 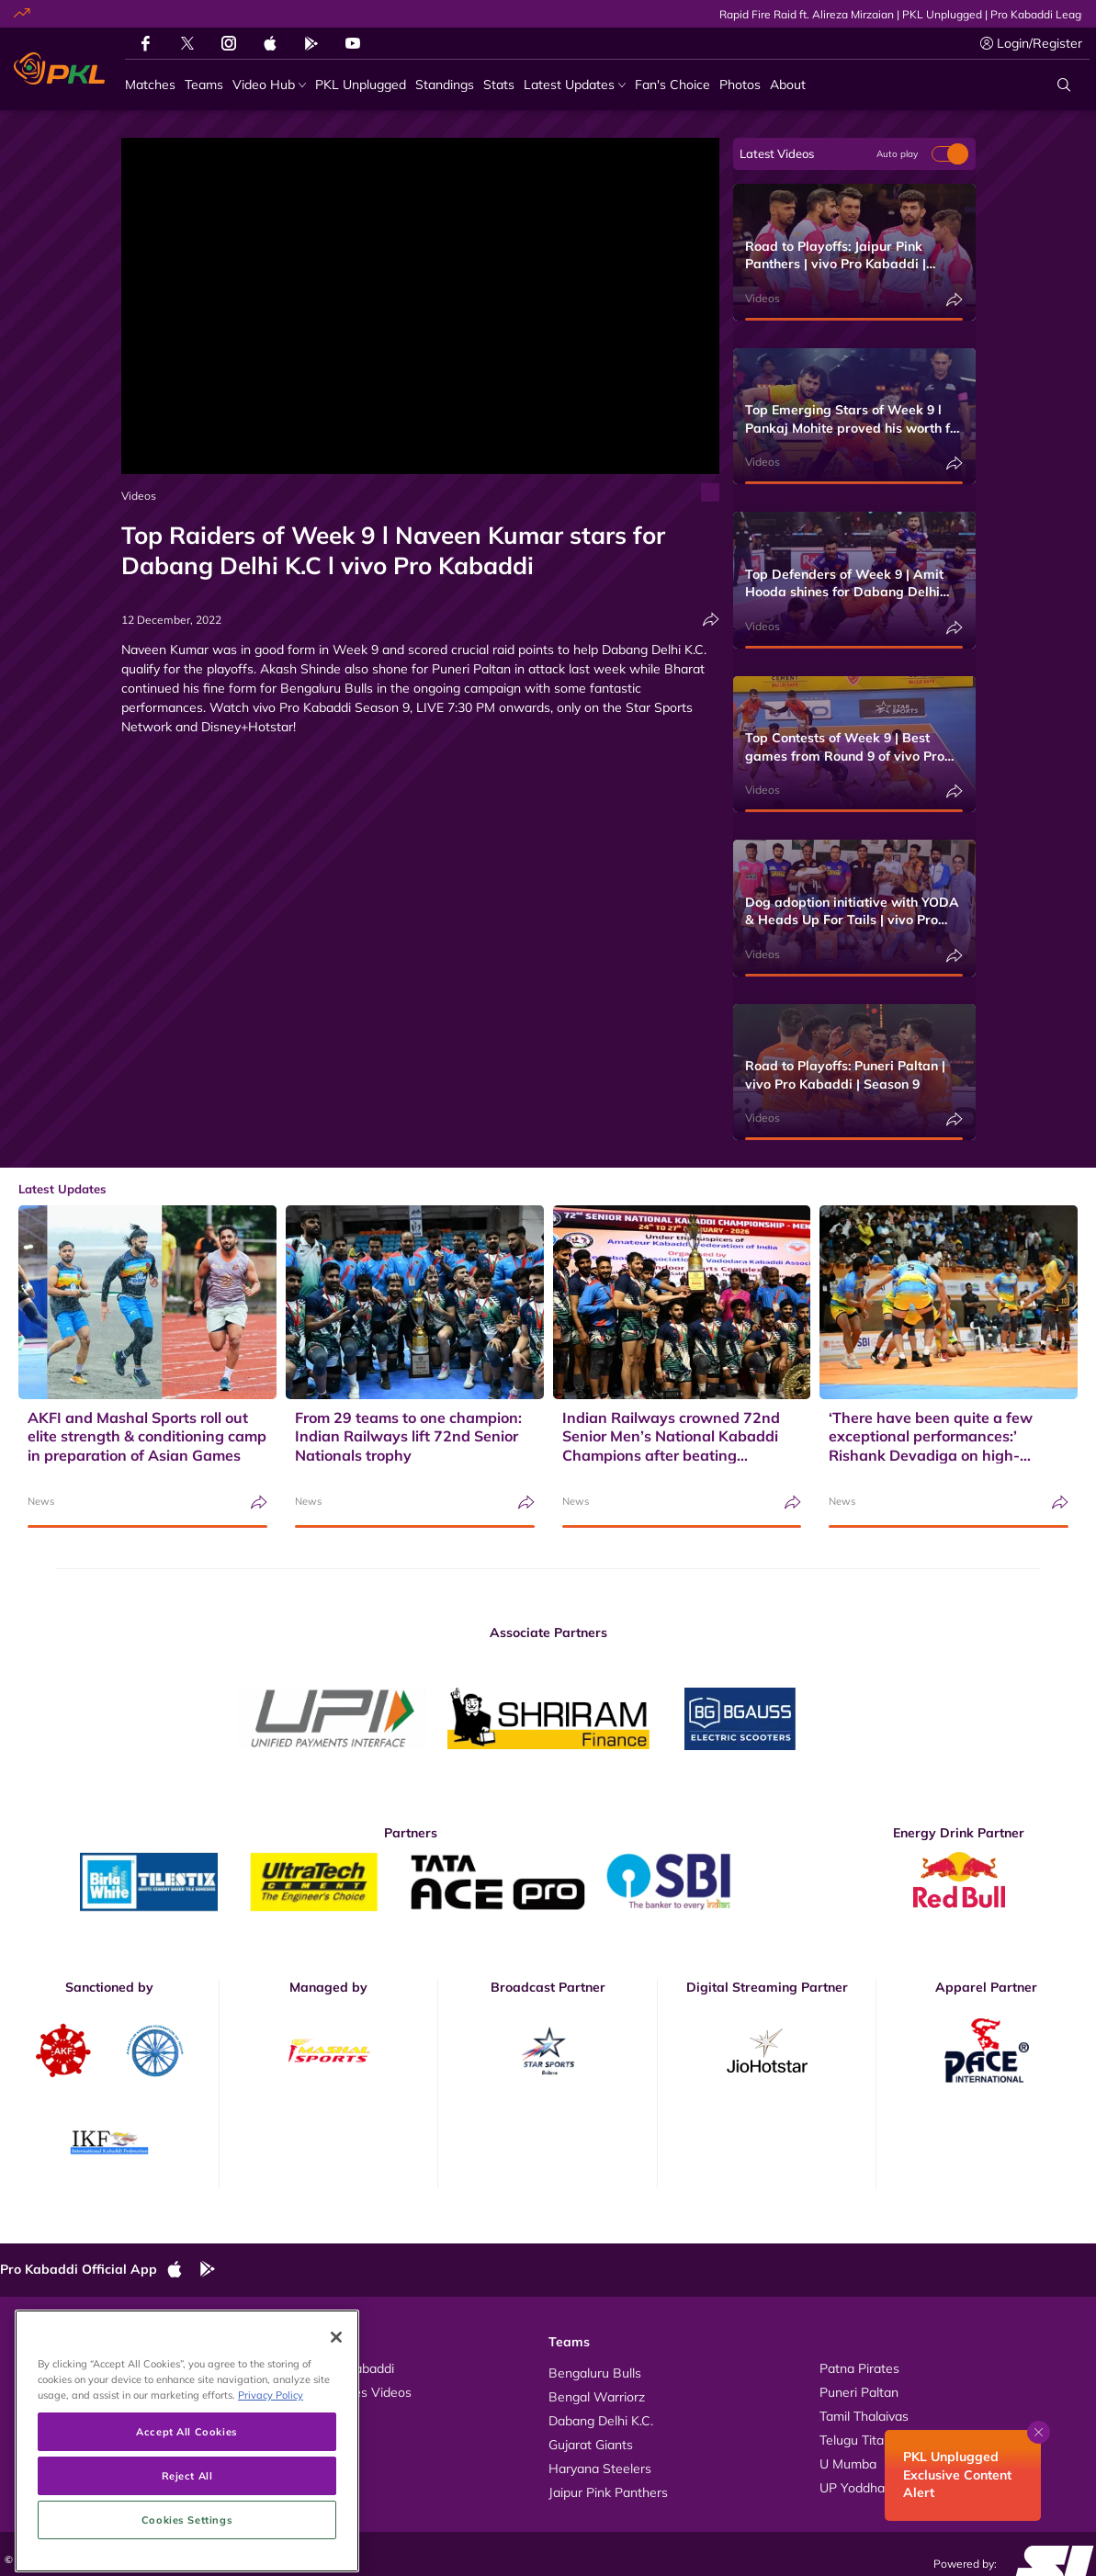 I want to click on News, so click(x=41, y=1501).